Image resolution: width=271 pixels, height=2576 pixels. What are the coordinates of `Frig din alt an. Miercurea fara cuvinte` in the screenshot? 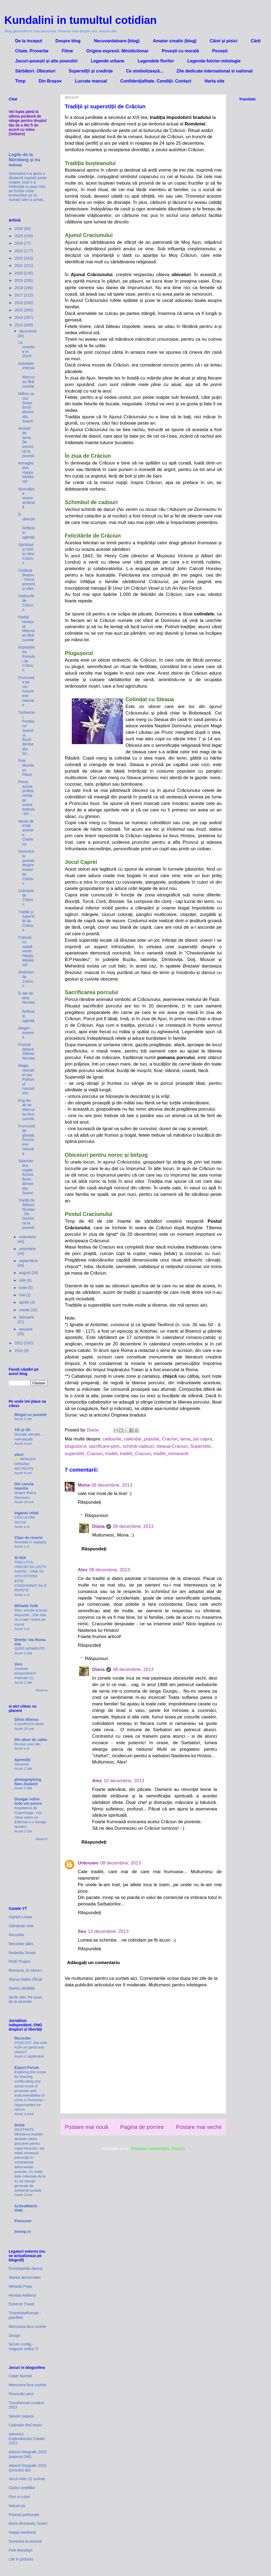 It's located at (26, 1109).